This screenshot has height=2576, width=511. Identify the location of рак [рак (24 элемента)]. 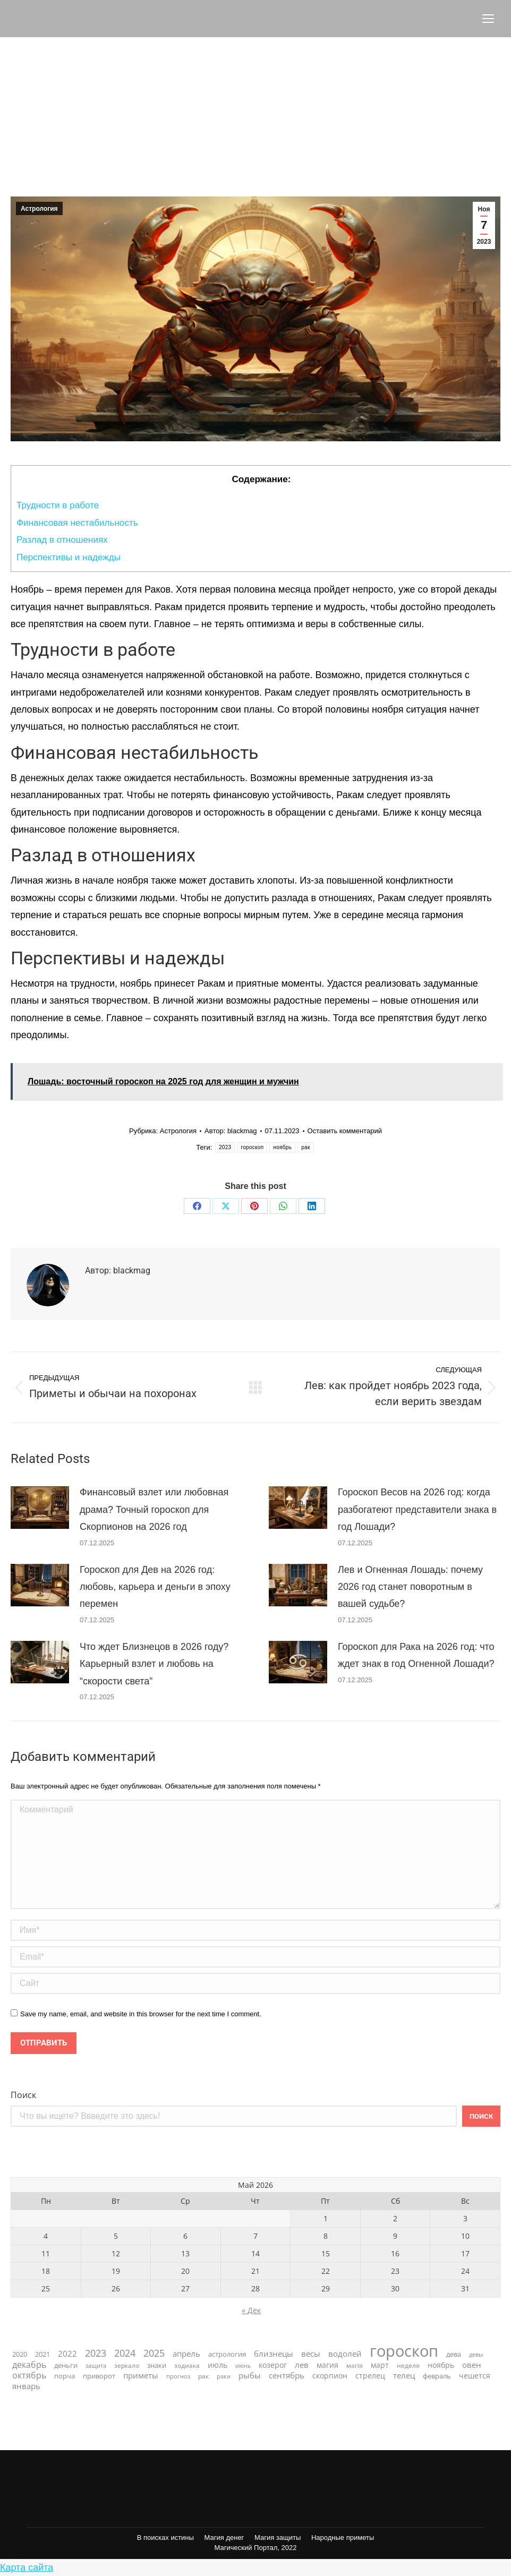
(203, 2376).